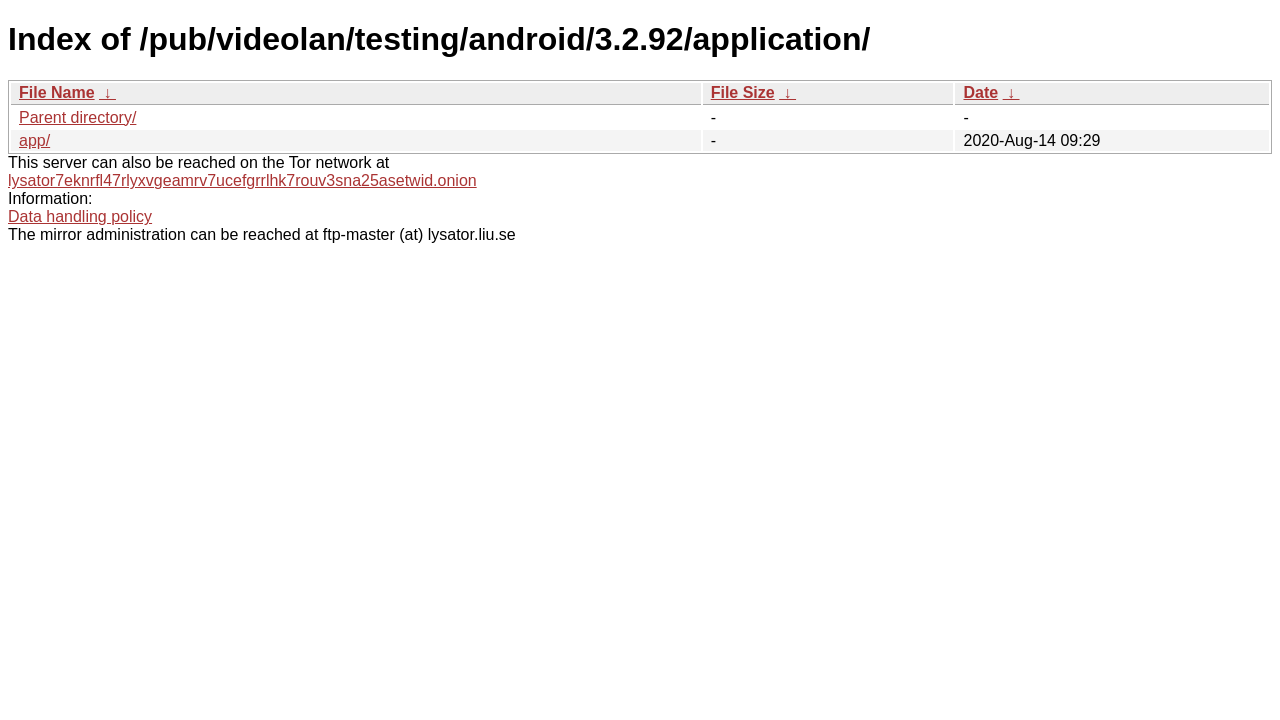 The image size is (1280, 720). Describe the element at coordinates (980, 92) in the screenshot. I see `Date` at that location.